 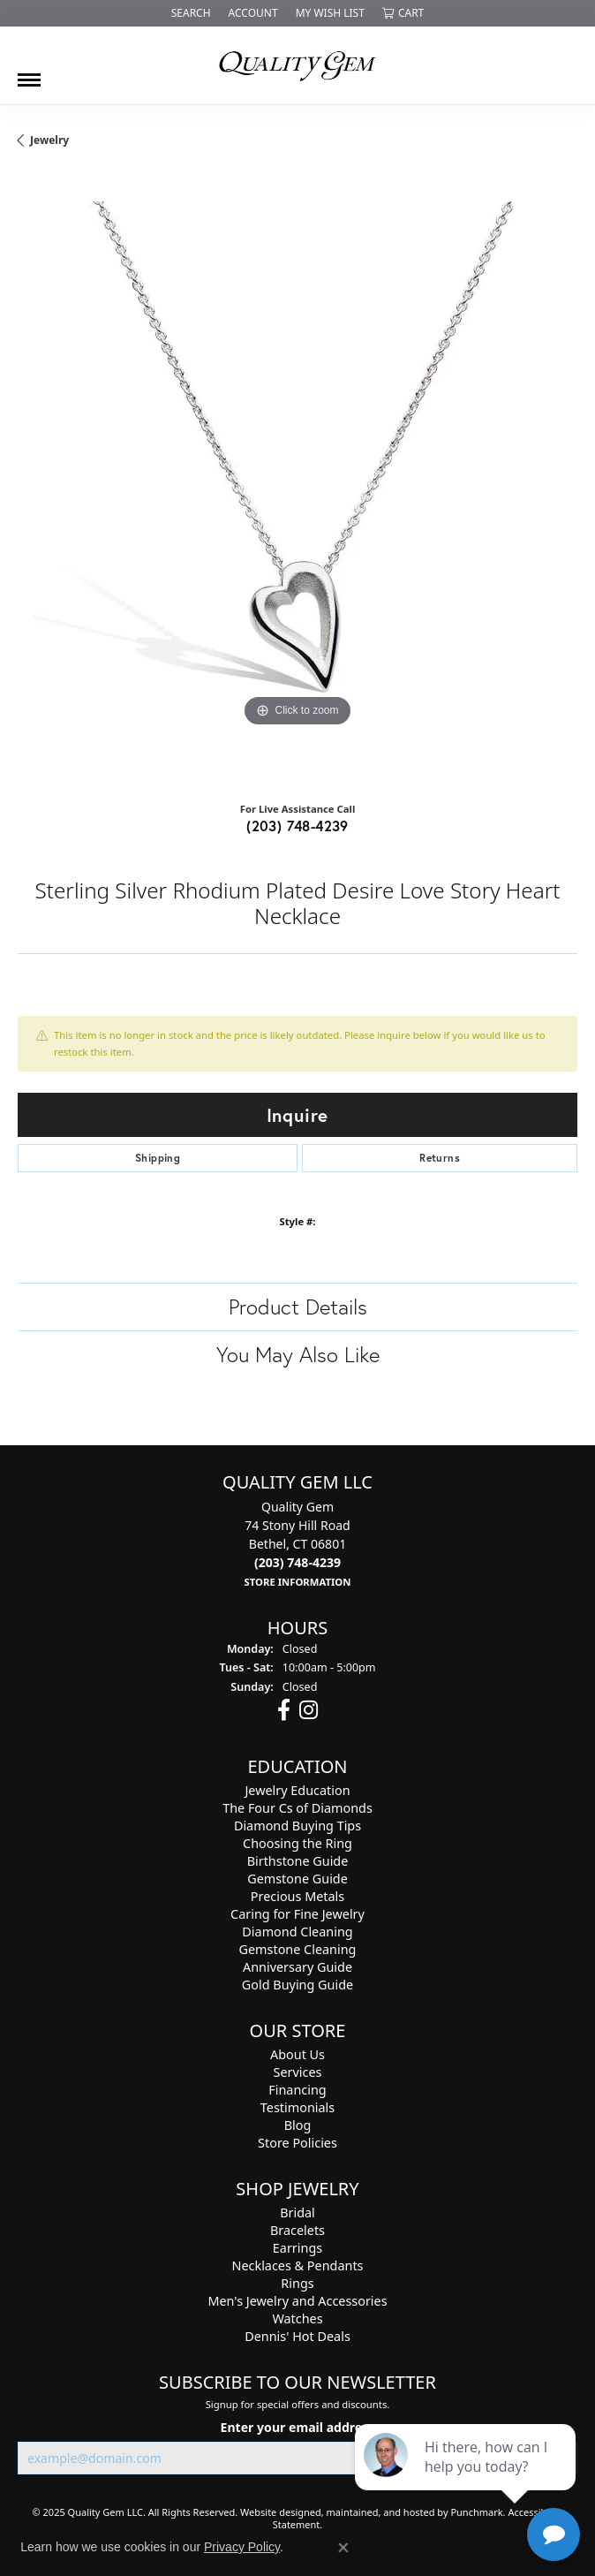 What do you see at coordinates (297, 1896) in the screenshot?
I see `Precious Metals [menuitem]` at bounding box center [297, 1896].